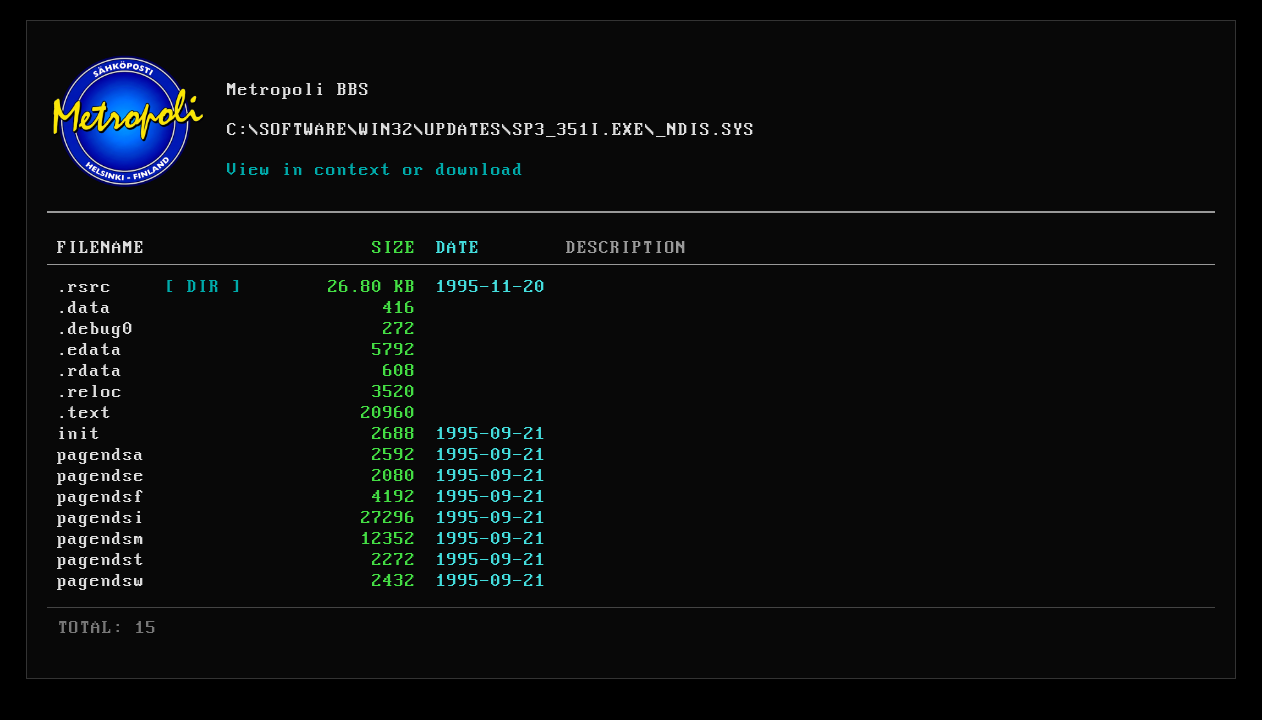 This screenshot has height=720, width=1262. I want to click on pagendsa, so click(101, 455).